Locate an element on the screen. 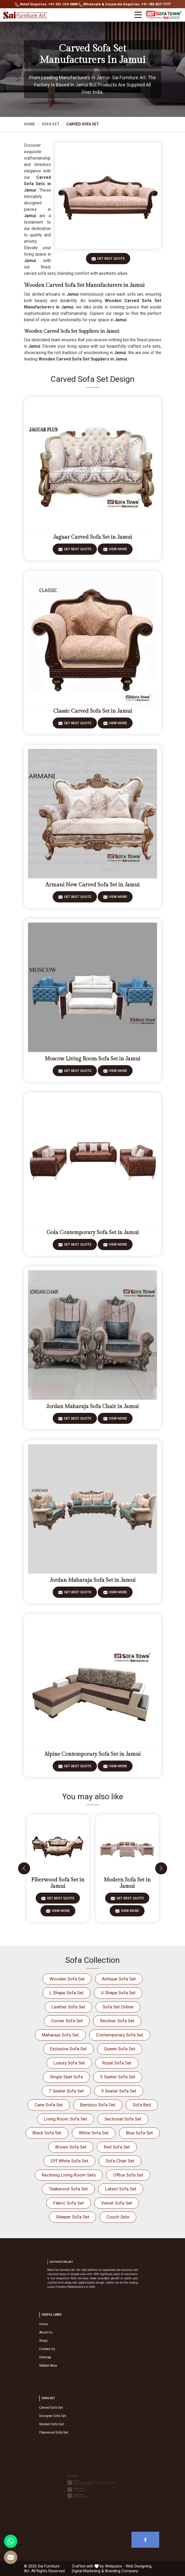  Home is located at coordinates (29, 124).